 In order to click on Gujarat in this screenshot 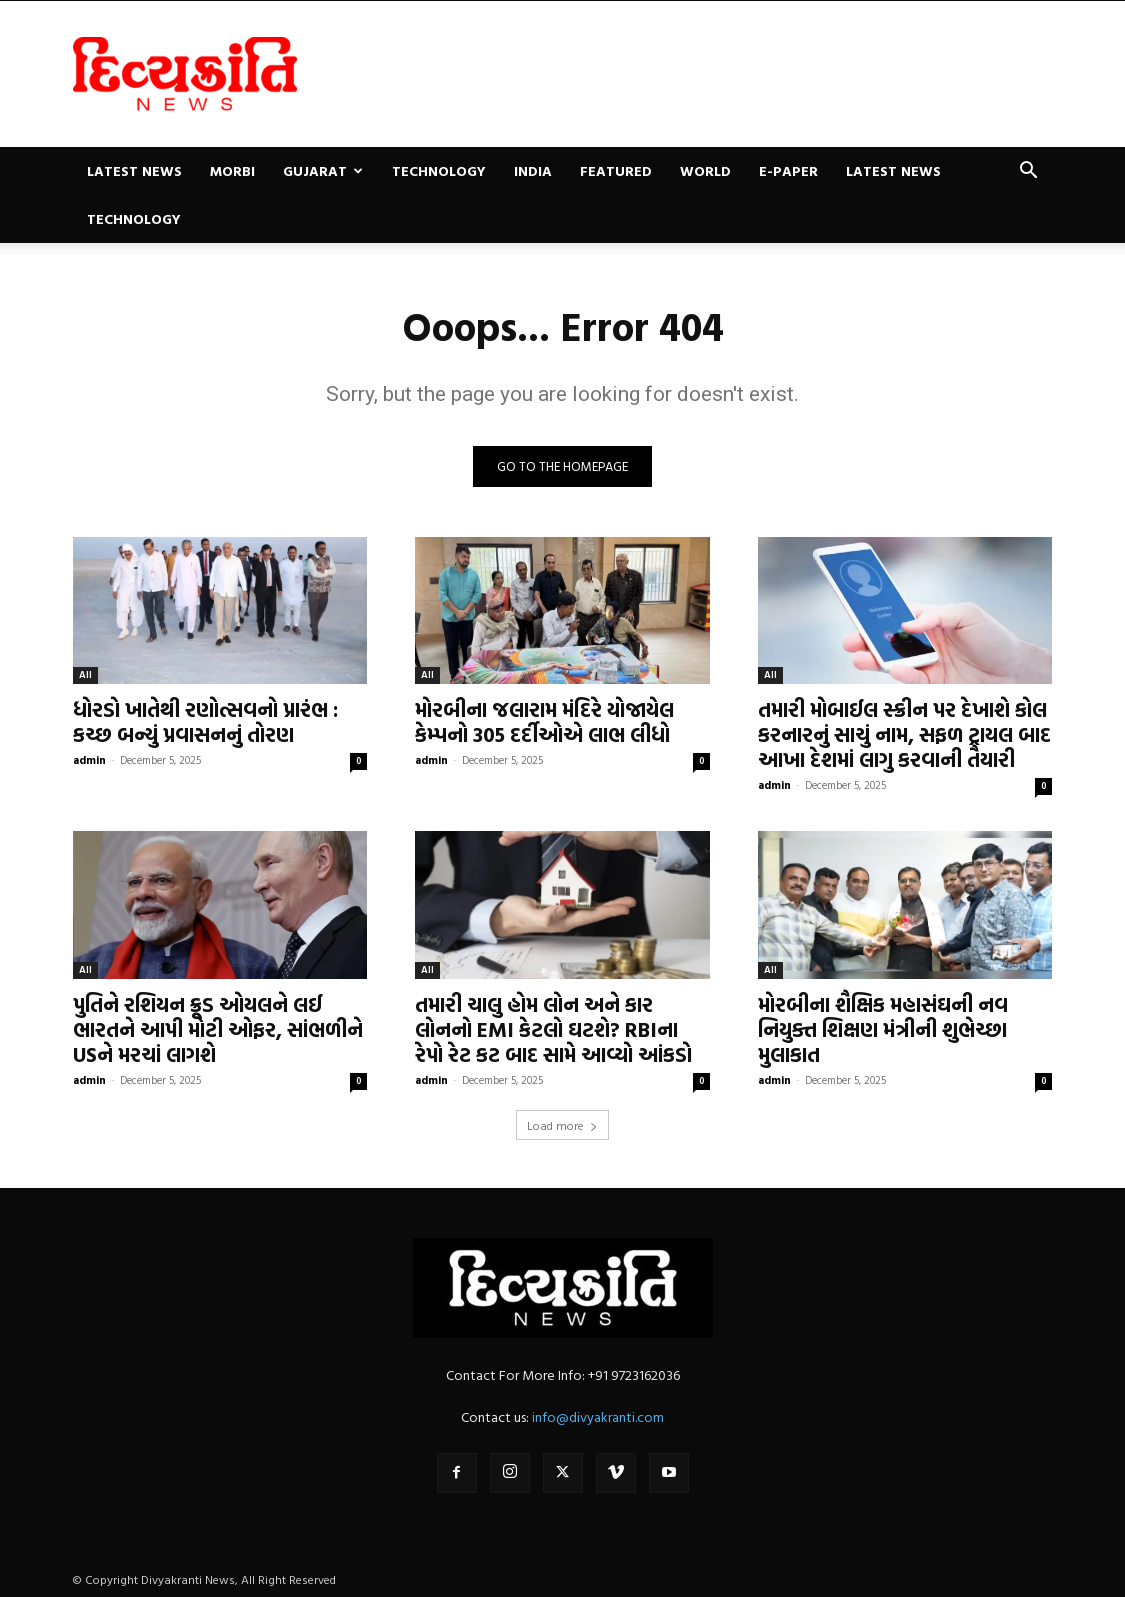, I will do `click(323, 170)`.